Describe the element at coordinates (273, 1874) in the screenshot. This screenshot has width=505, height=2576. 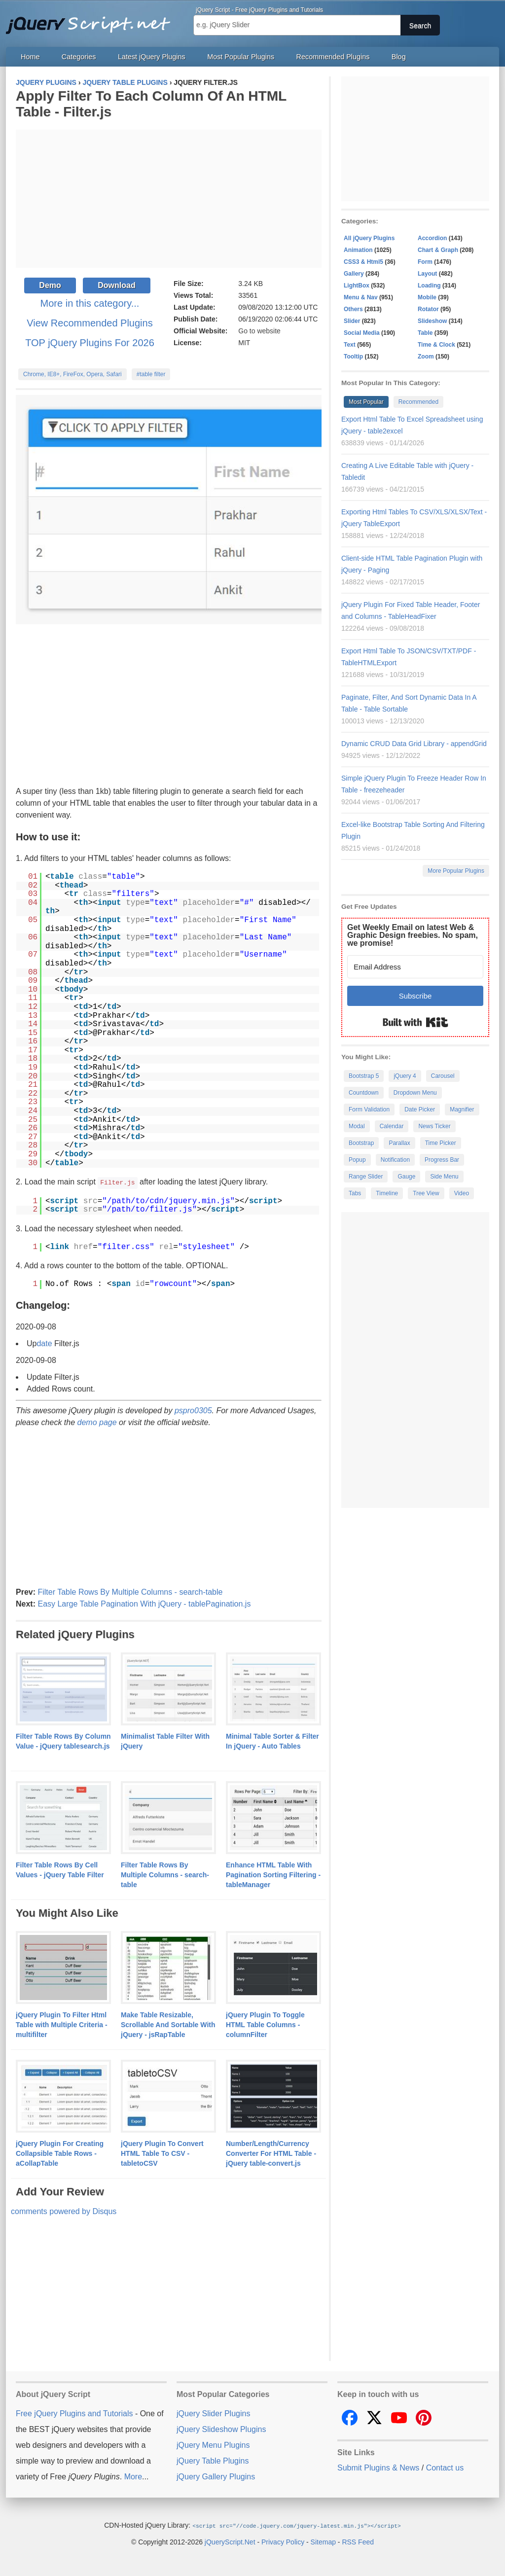
I see `Enhance HTML Table With Pagination Sorting Filtering - tableManager` at that location.